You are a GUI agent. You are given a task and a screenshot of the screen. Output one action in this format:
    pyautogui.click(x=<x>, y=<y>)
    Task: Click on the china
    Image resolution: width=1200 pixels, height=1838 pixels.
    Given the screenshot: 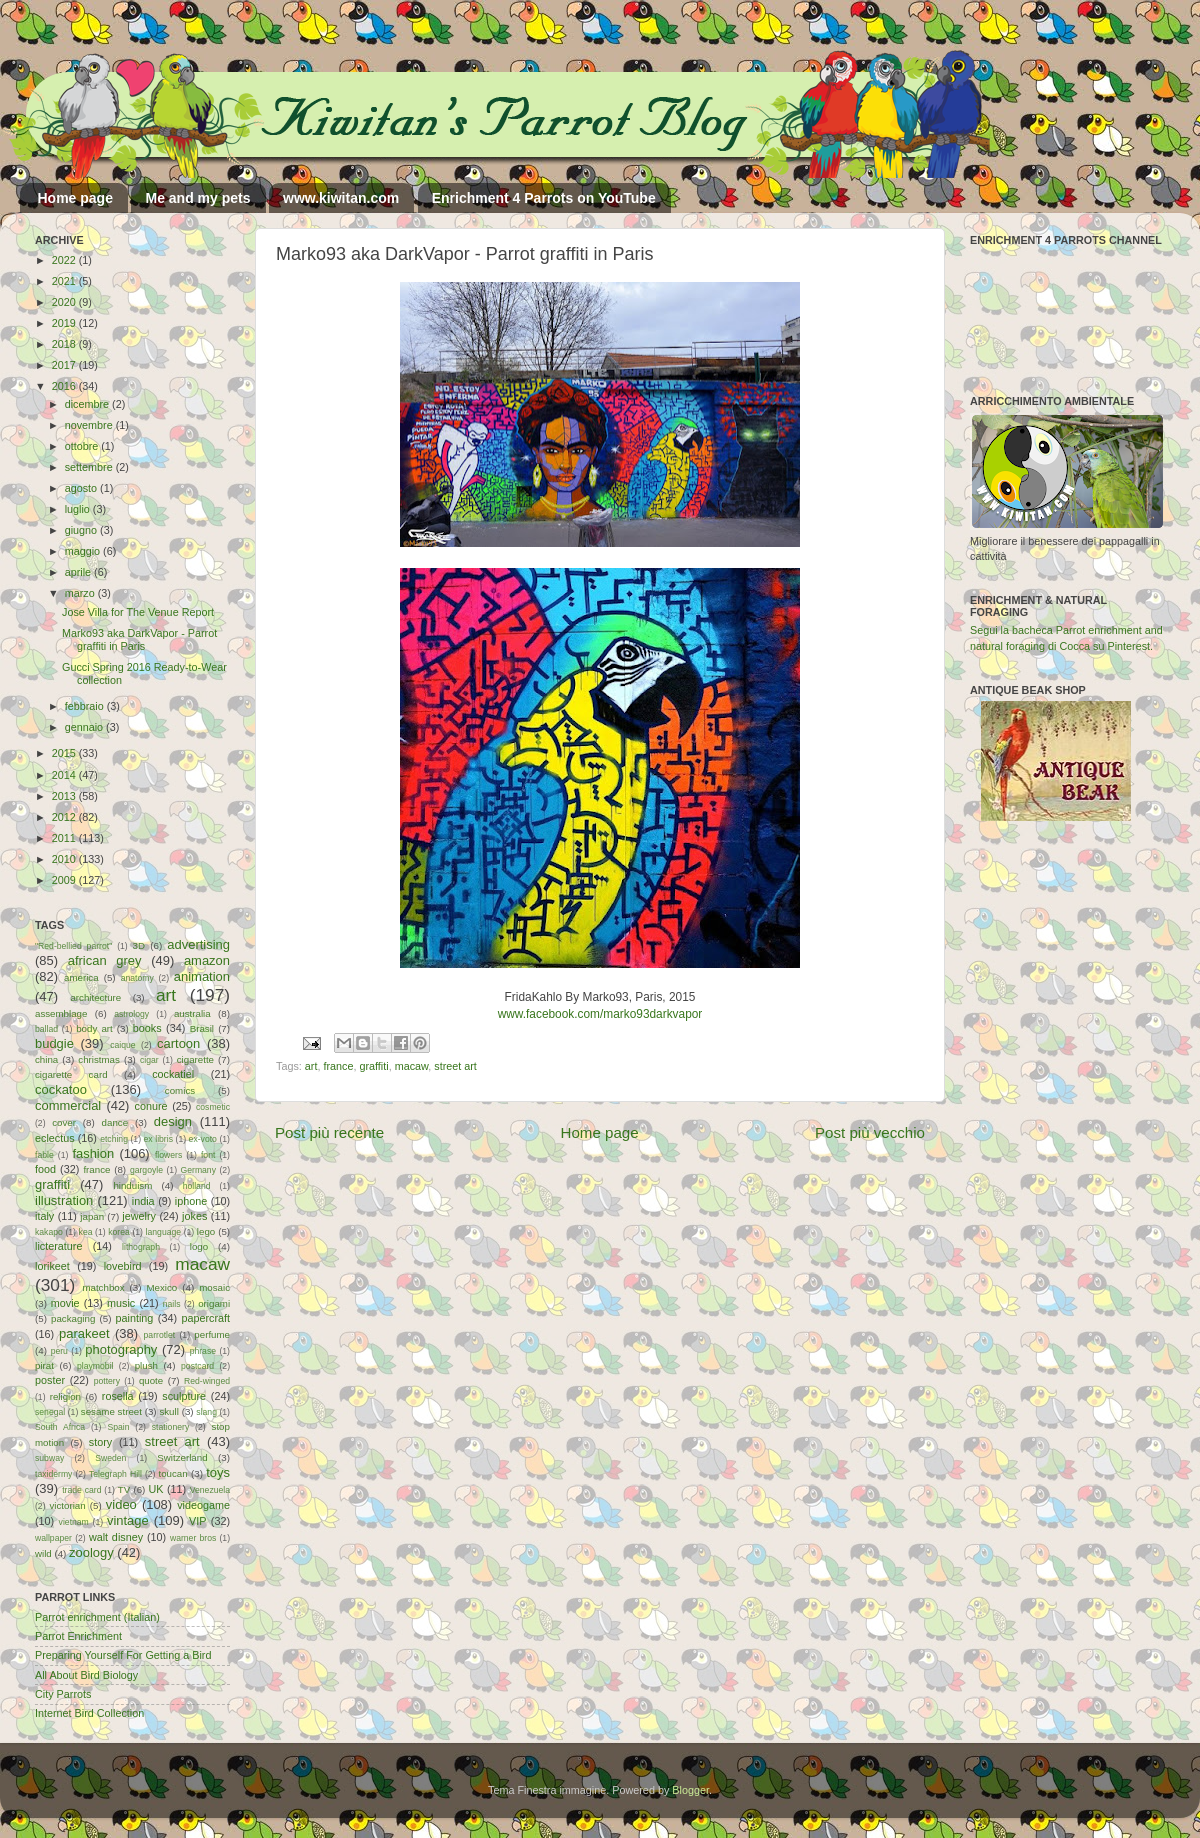 What is the action you would take?
    pyautogui.click(x=46, y=1059)
    